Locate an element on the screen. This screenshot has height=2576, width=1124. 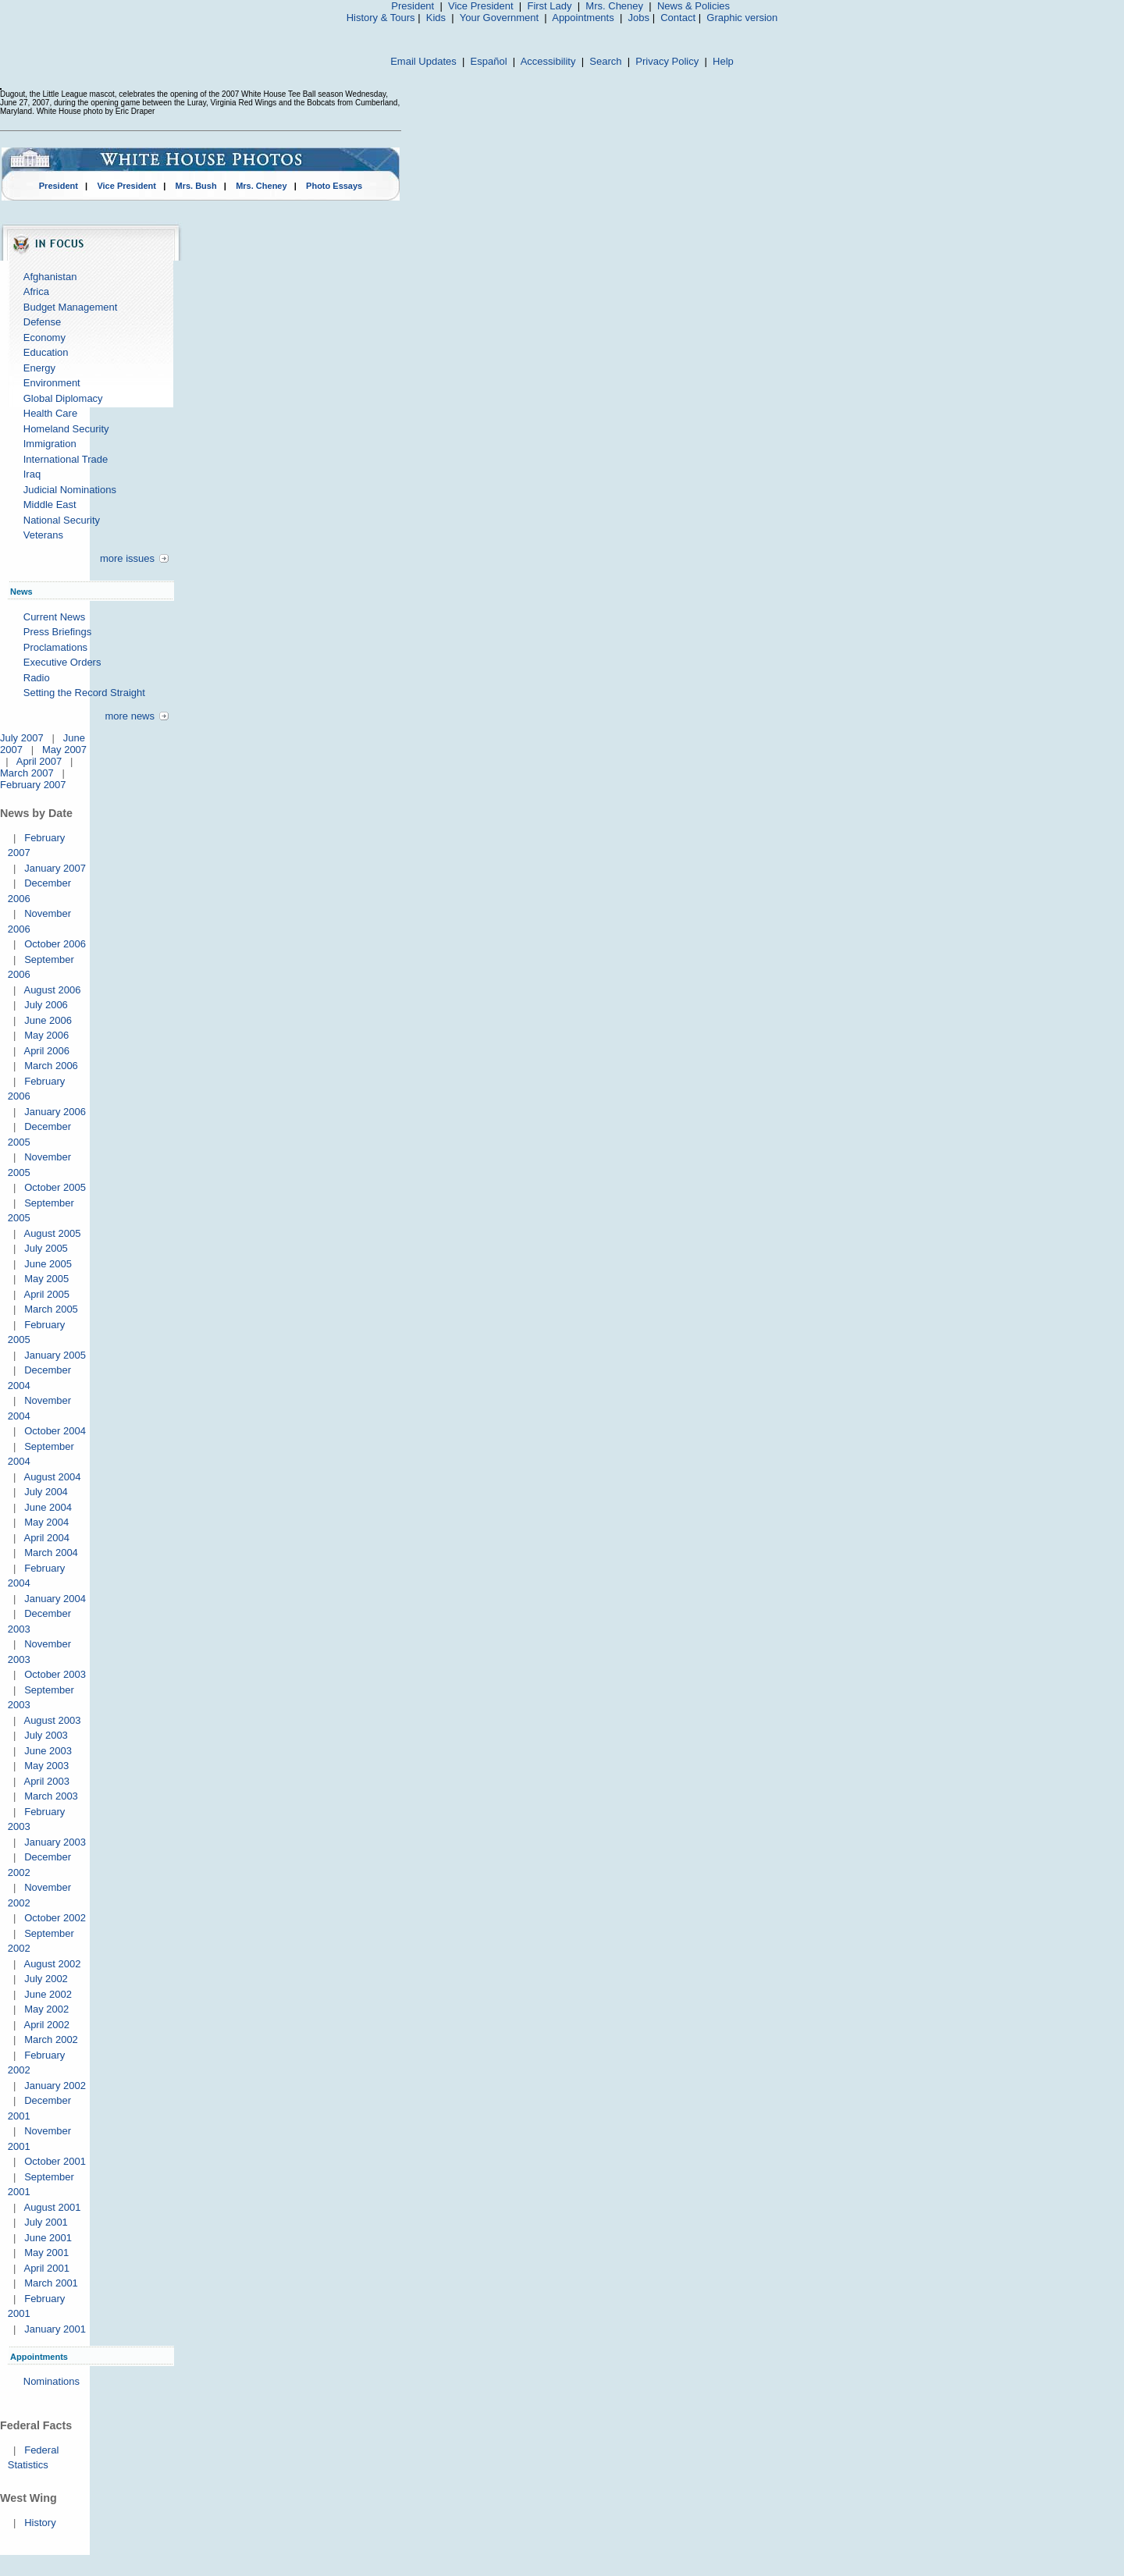
Mrs. Bush is located at coordinates (196, 185).